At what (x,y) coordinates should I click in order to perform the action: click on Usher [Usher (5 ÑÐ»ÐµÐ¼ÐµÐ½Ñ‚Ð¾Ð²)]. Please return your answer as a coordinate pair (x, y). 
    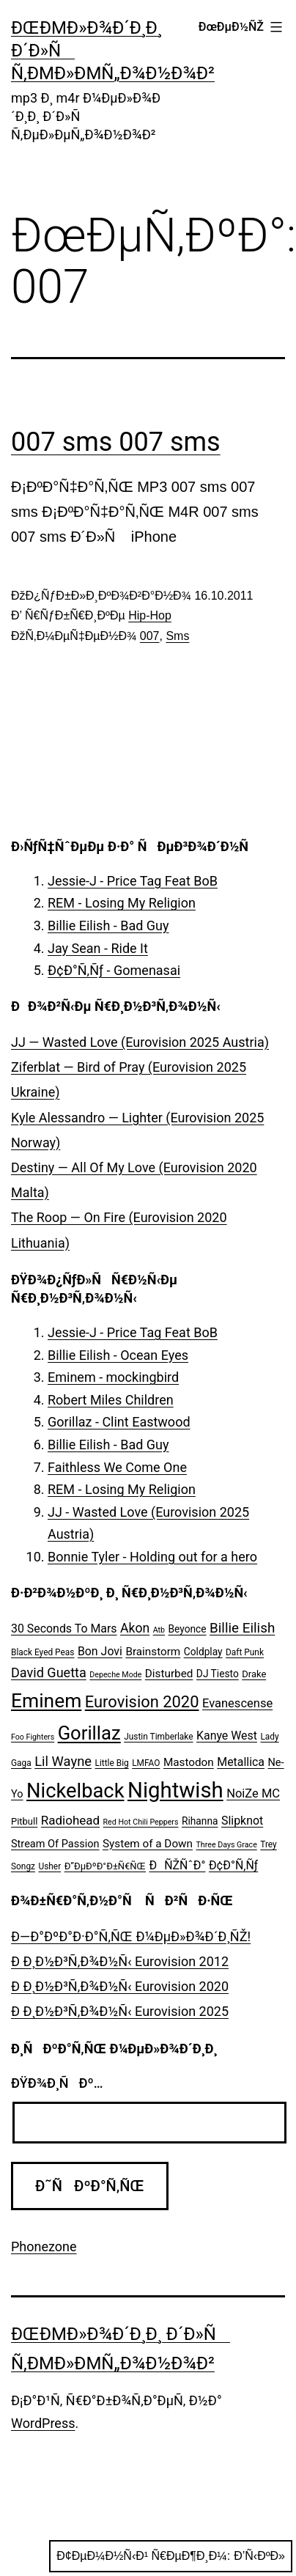
    Looking at the image, I should click on (49, 1866).